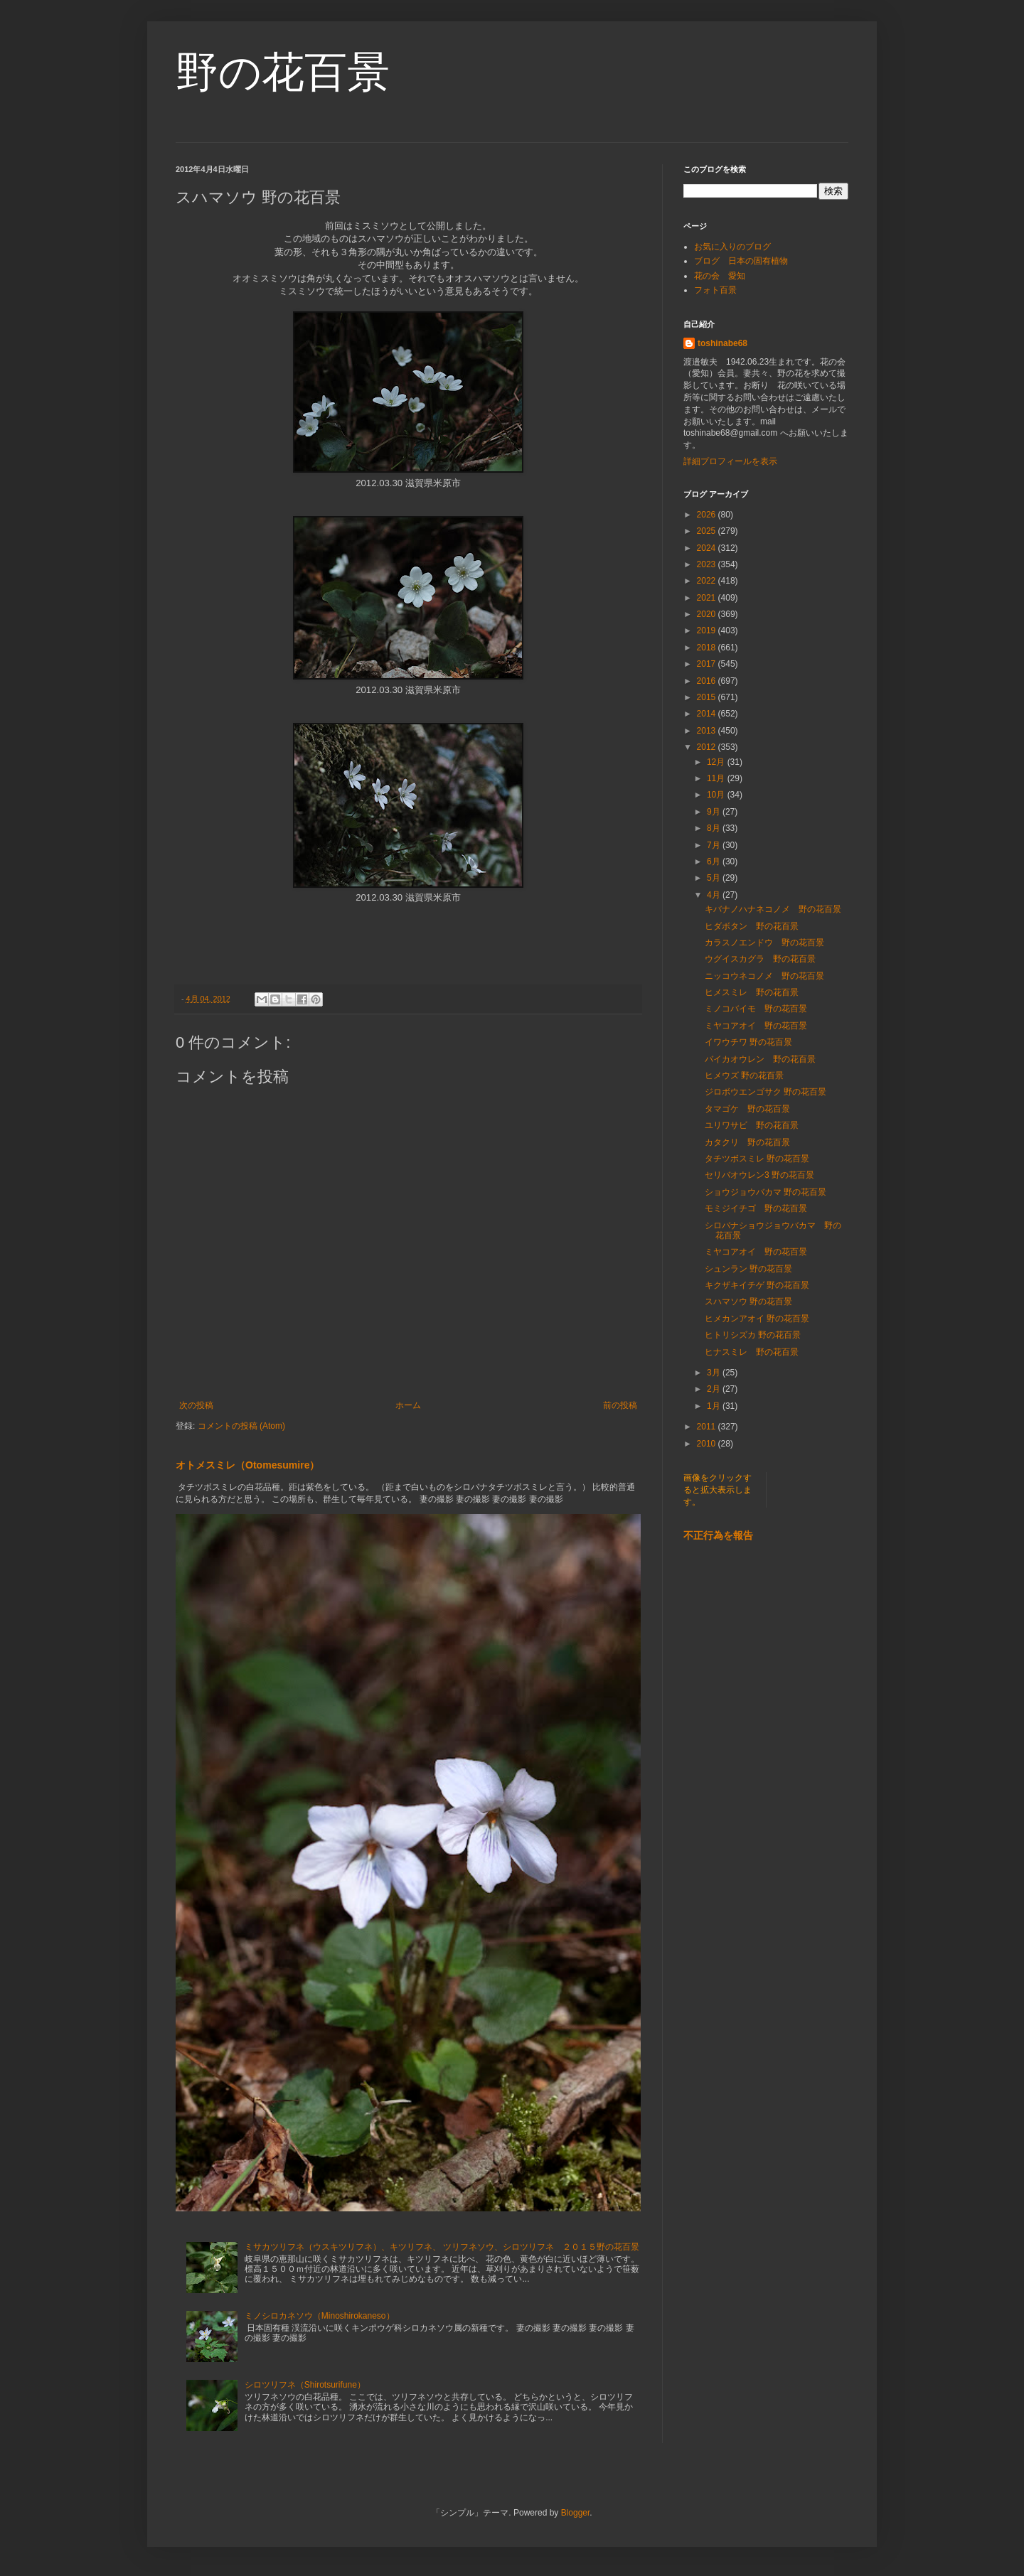 The height and width of the screenshot is (2576, 1024). What do you see at coordinates (757, 1159) in the screenshot?
I see `タチツボスミレ 野の花百景` at bounding box center [757, 1159].